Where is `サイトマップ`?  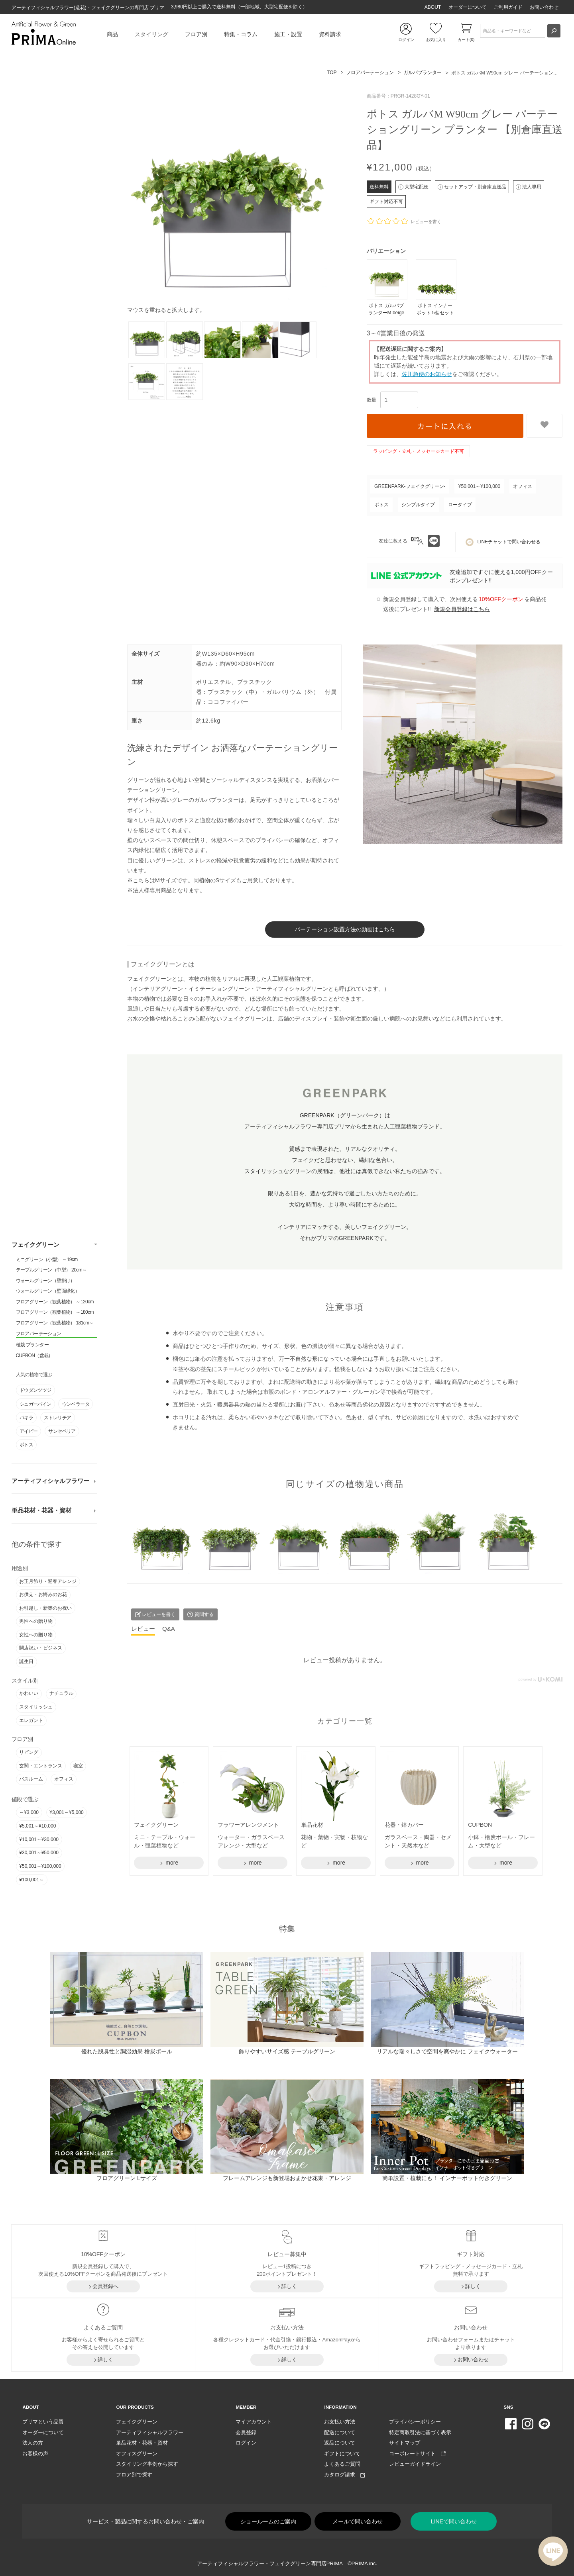
サイトマップ is located at coordinates (404, 2442).